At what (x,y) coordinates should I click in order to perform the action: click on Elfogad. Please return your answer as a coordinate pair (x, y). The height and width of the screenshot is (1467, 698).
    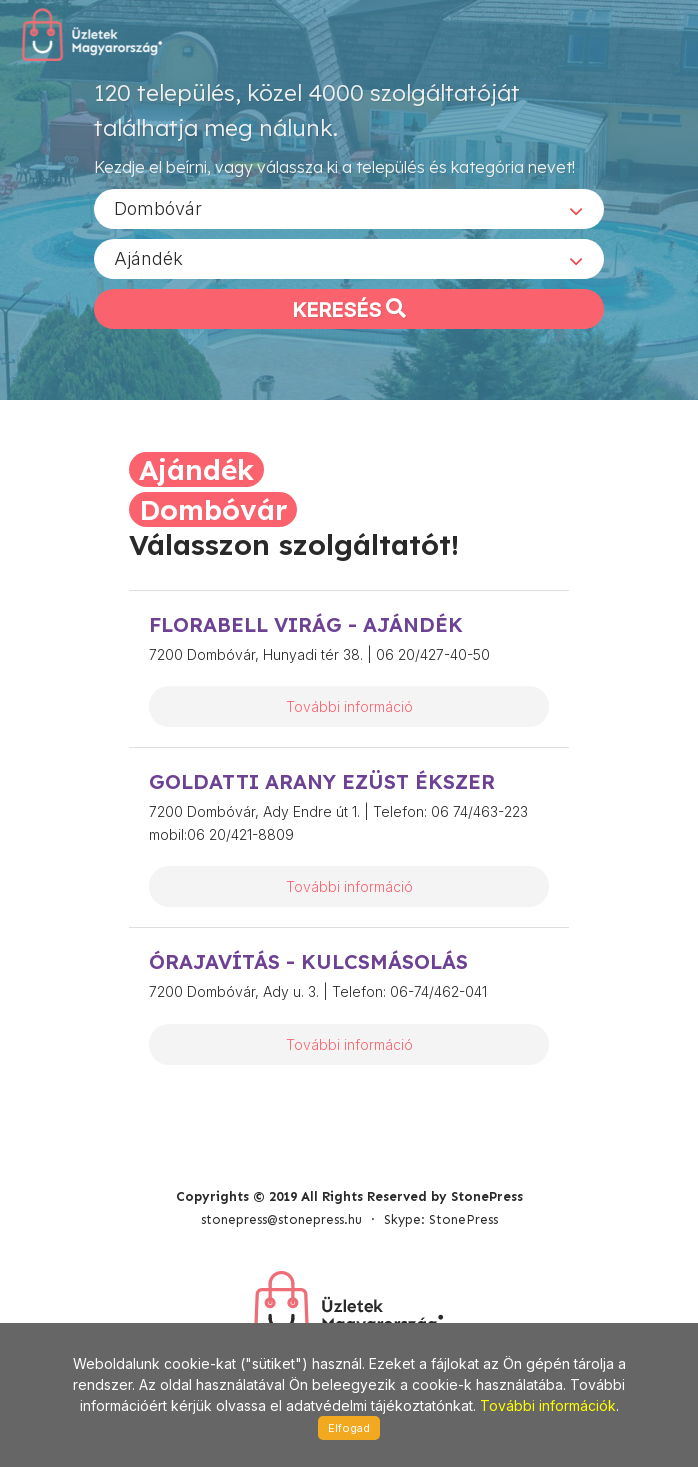
    Looking at the image, I should click on (349, 1428).